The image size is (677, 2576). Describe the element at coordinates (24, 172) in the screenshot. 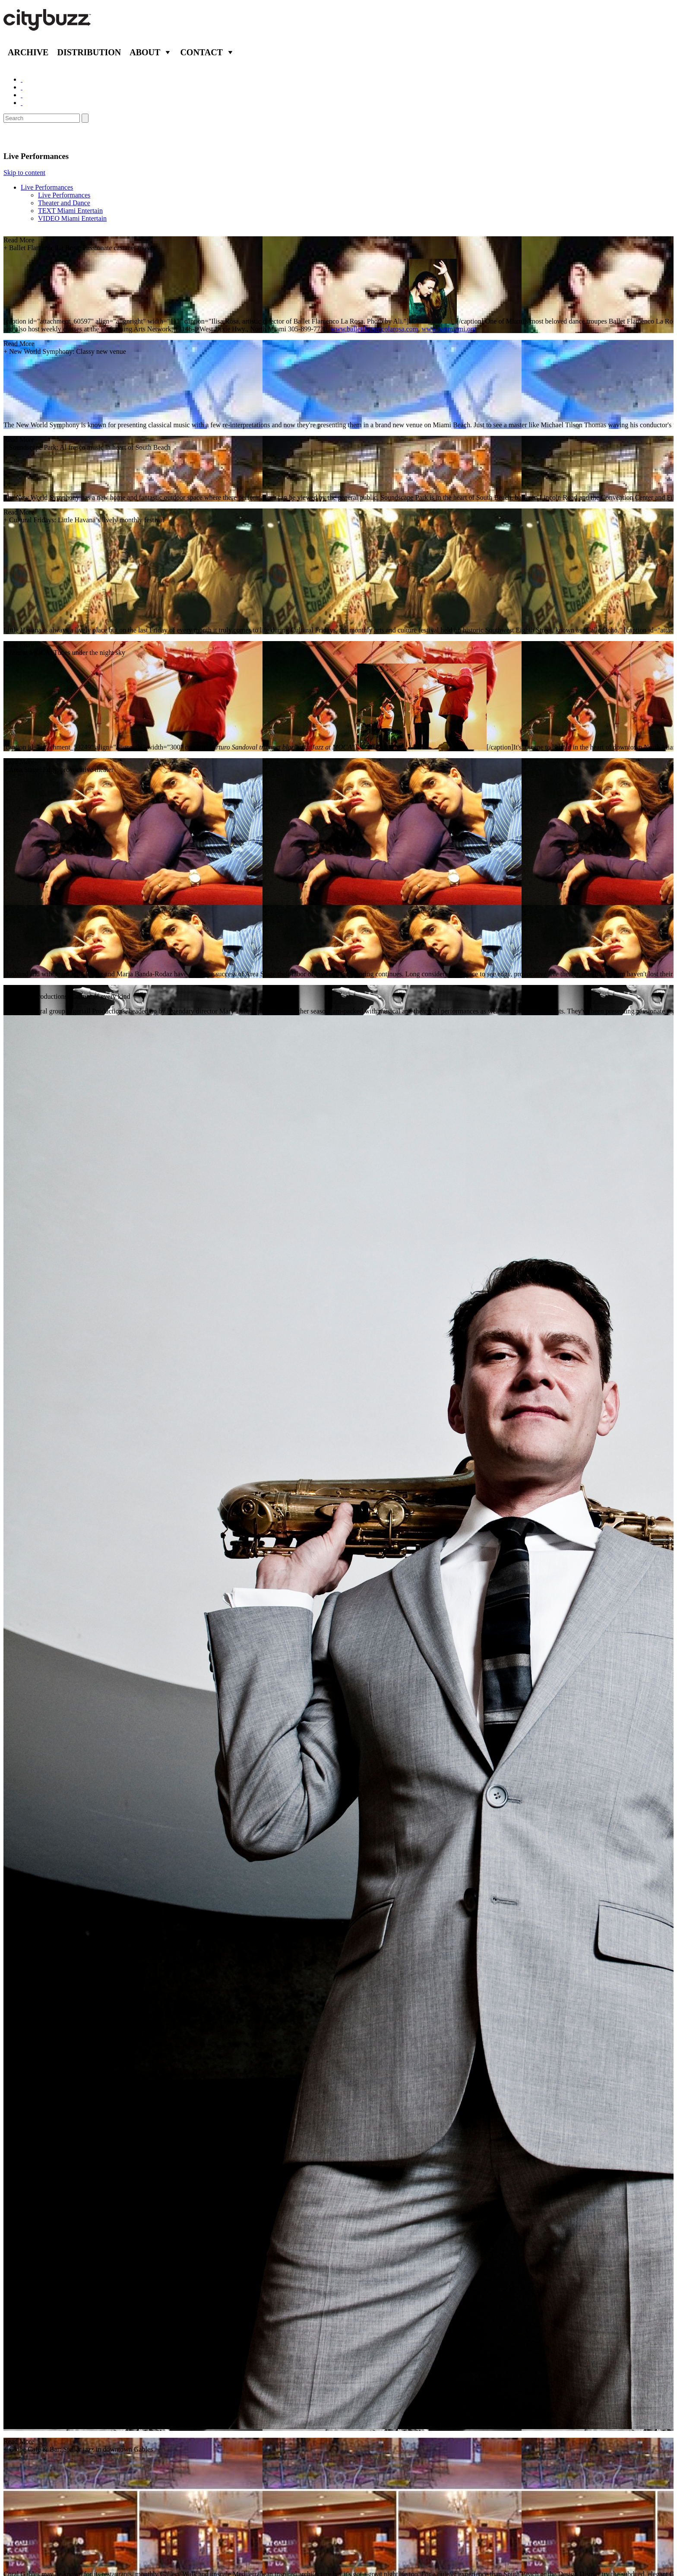

I see `Skip to content` at that location.